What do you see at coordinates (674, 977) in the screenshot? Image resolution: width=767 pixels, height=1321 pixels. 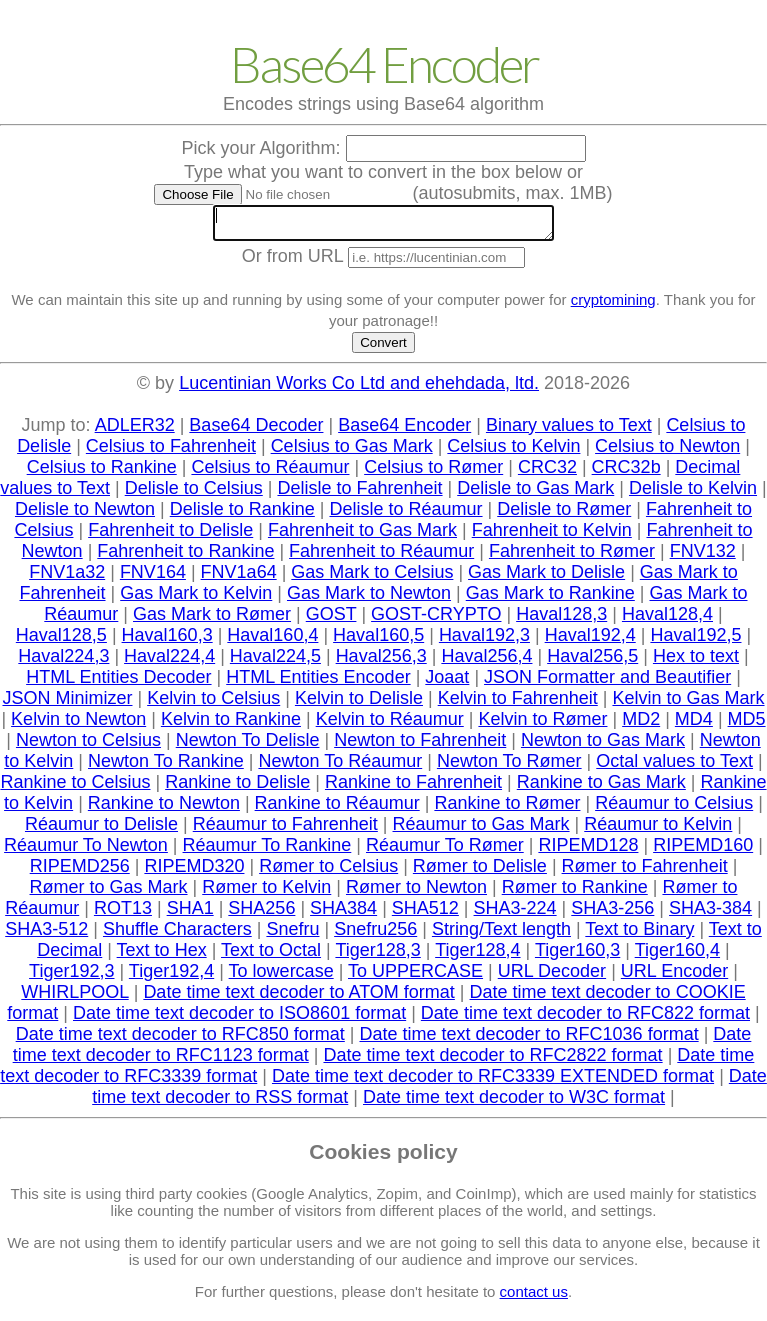 I see `URL Encoder` at bounding box center [674, 977].